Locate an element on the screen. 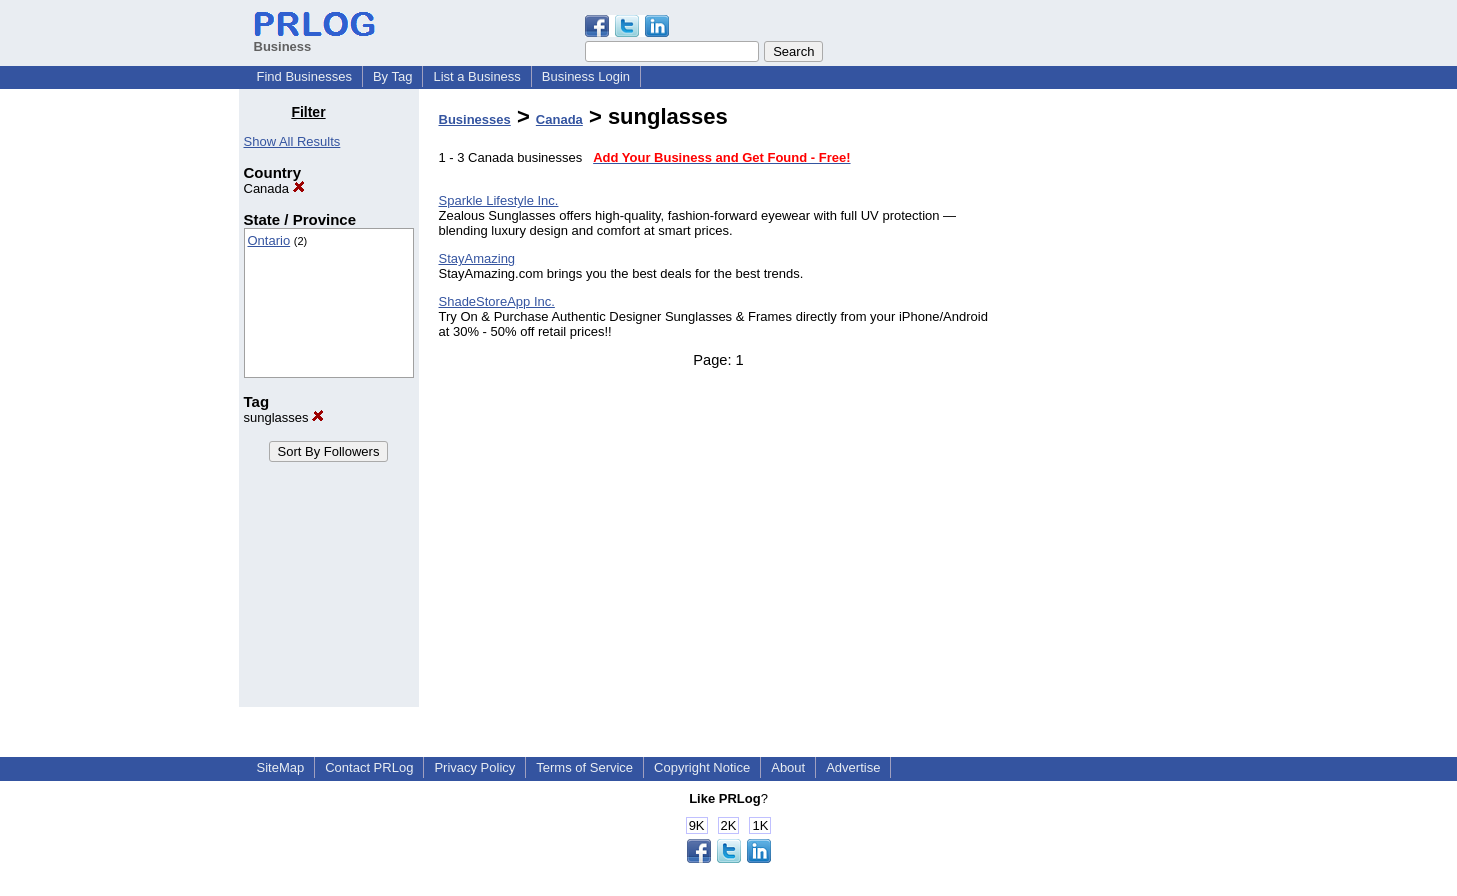  Show All Results is located at coordinates (292, 141).